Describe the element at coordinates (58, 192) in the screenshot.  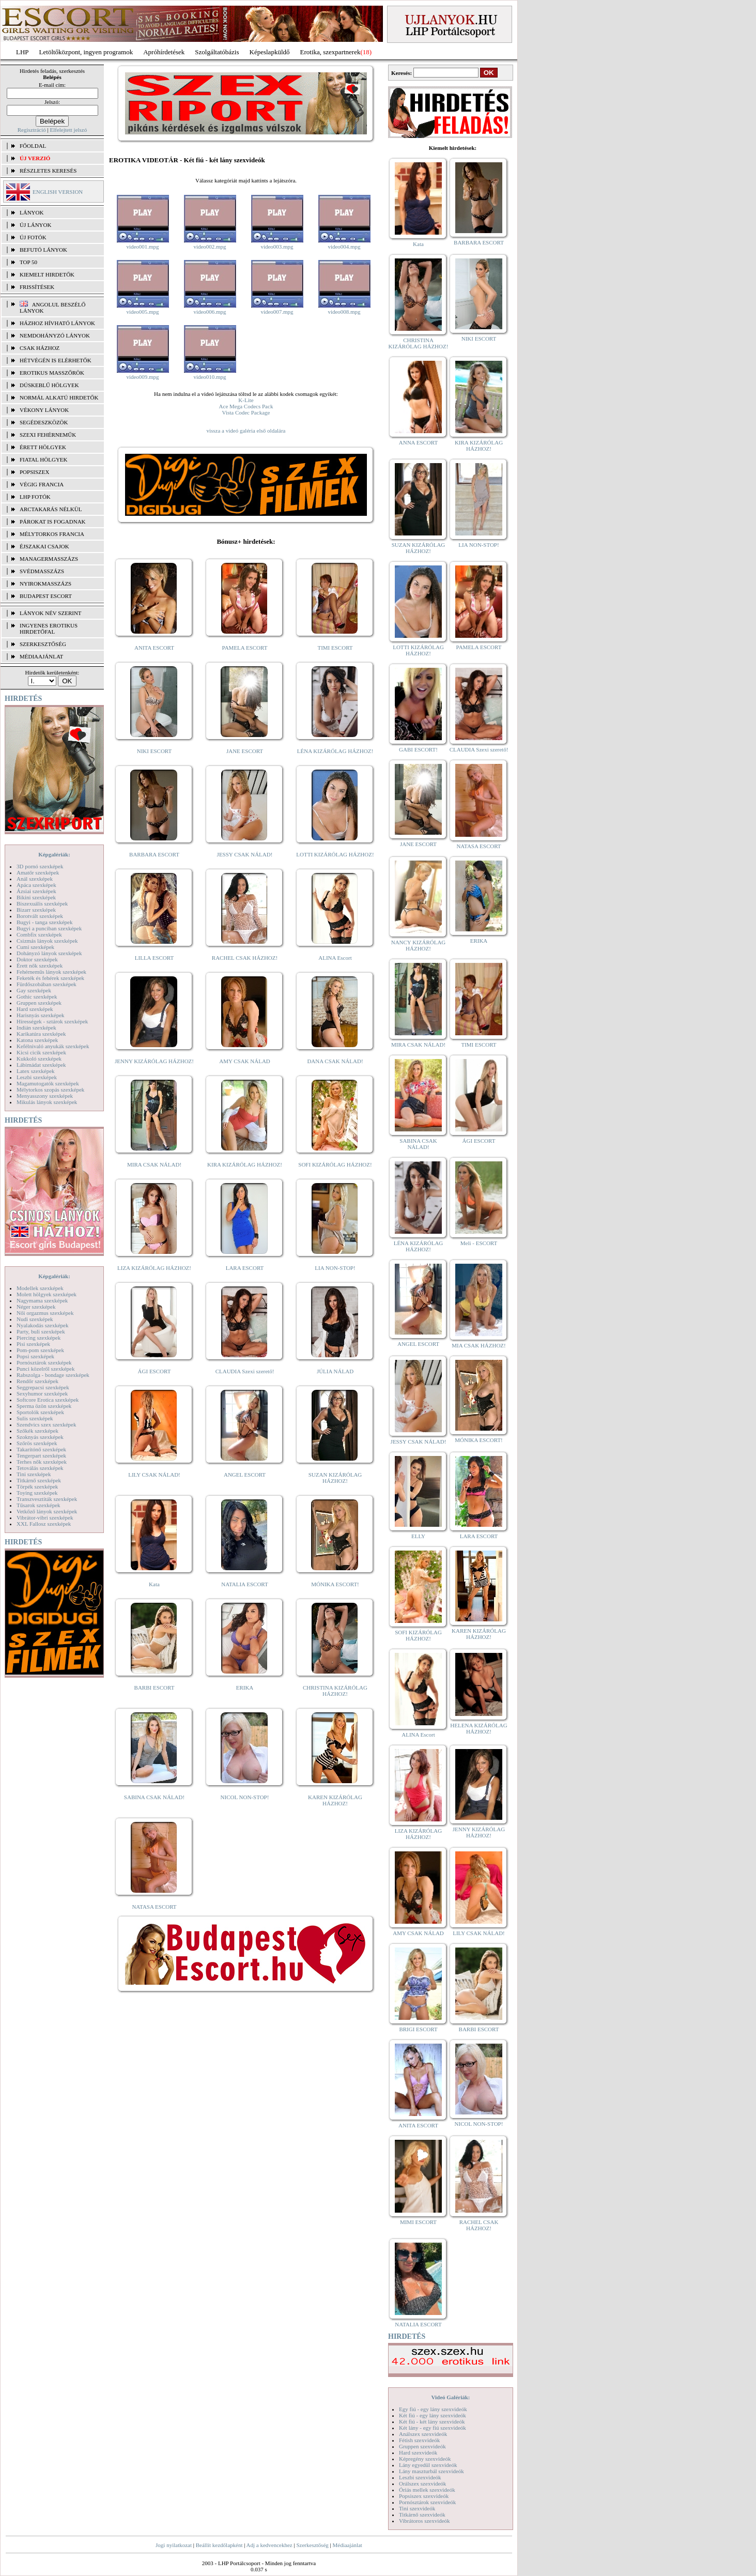
I see `ENGLISH VERSION` at that location.